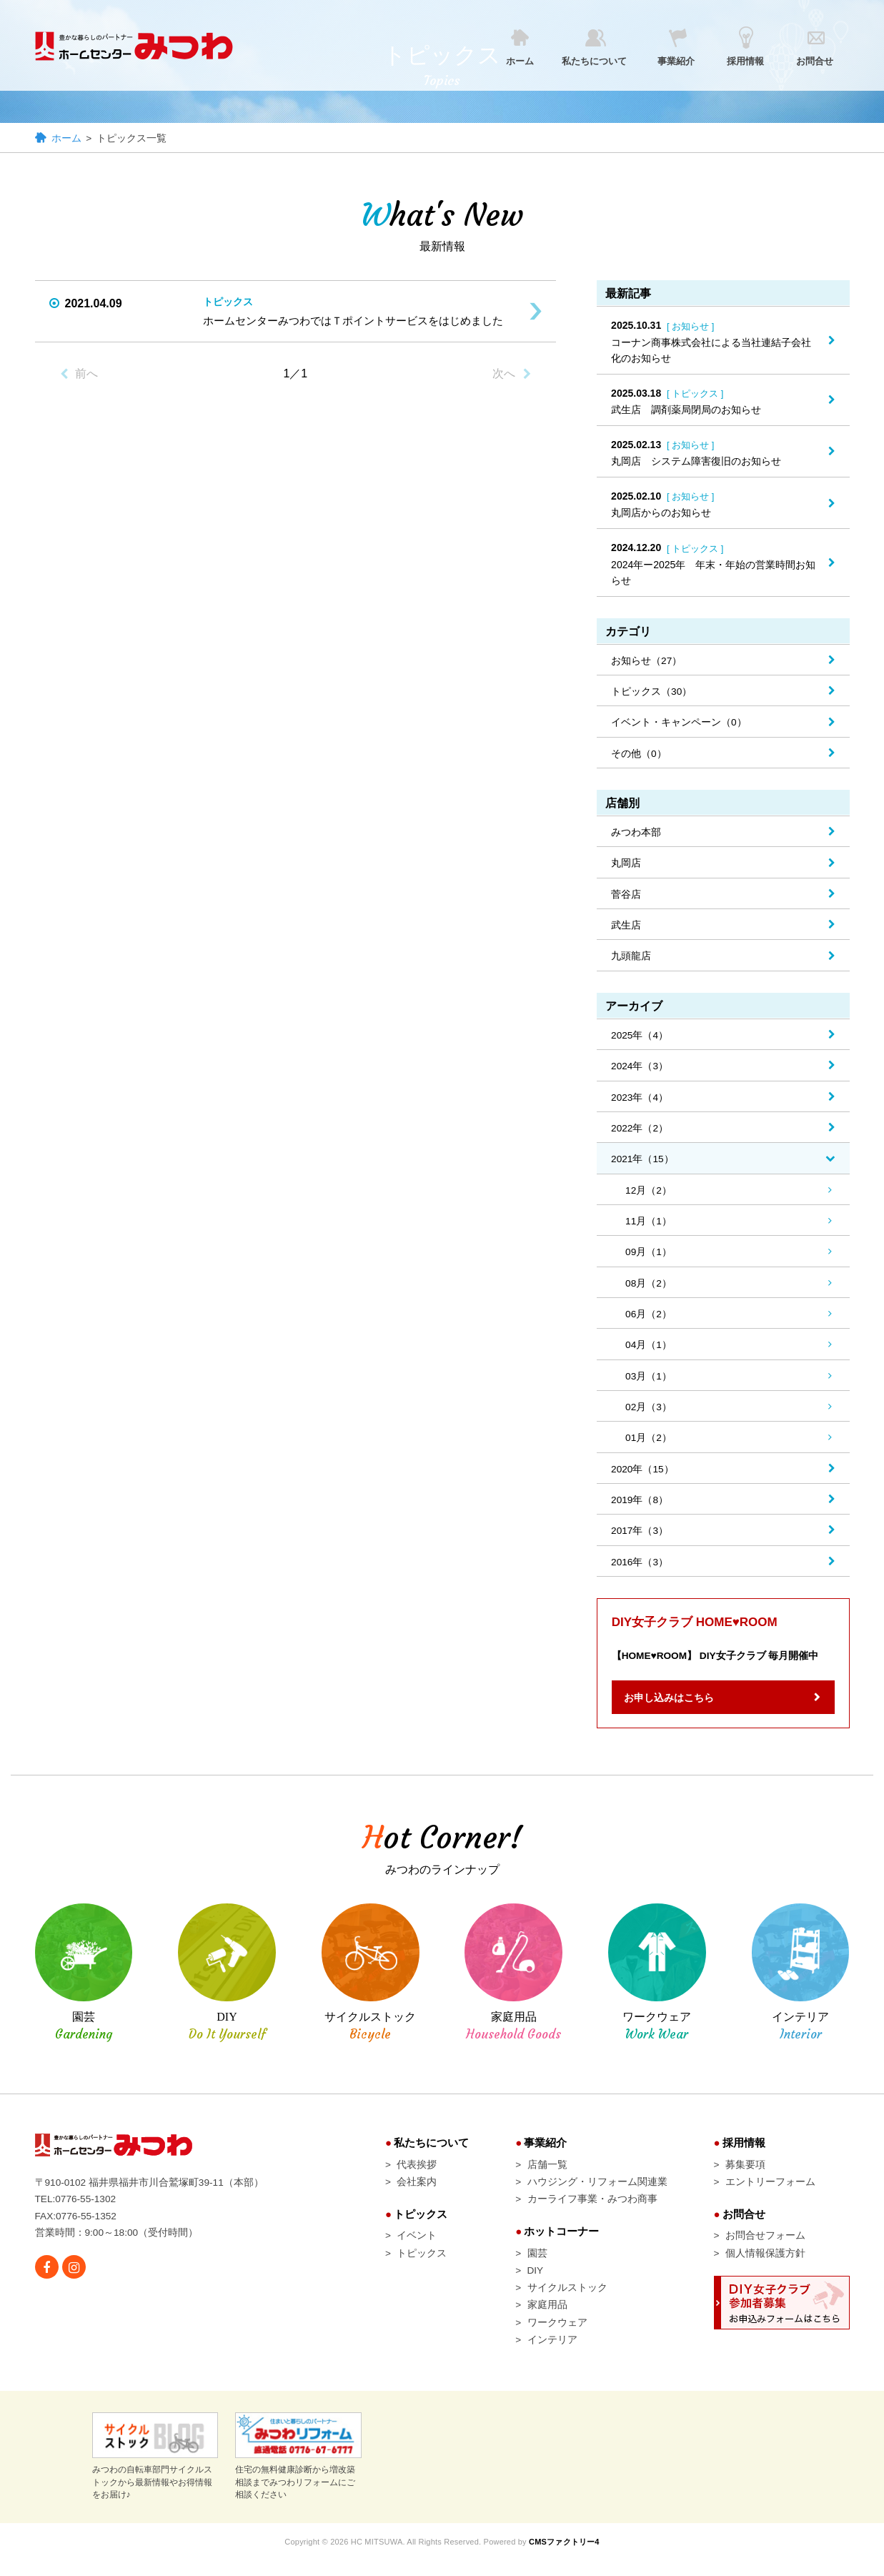  I want to click on 01月（2）, so click(648, 1446).